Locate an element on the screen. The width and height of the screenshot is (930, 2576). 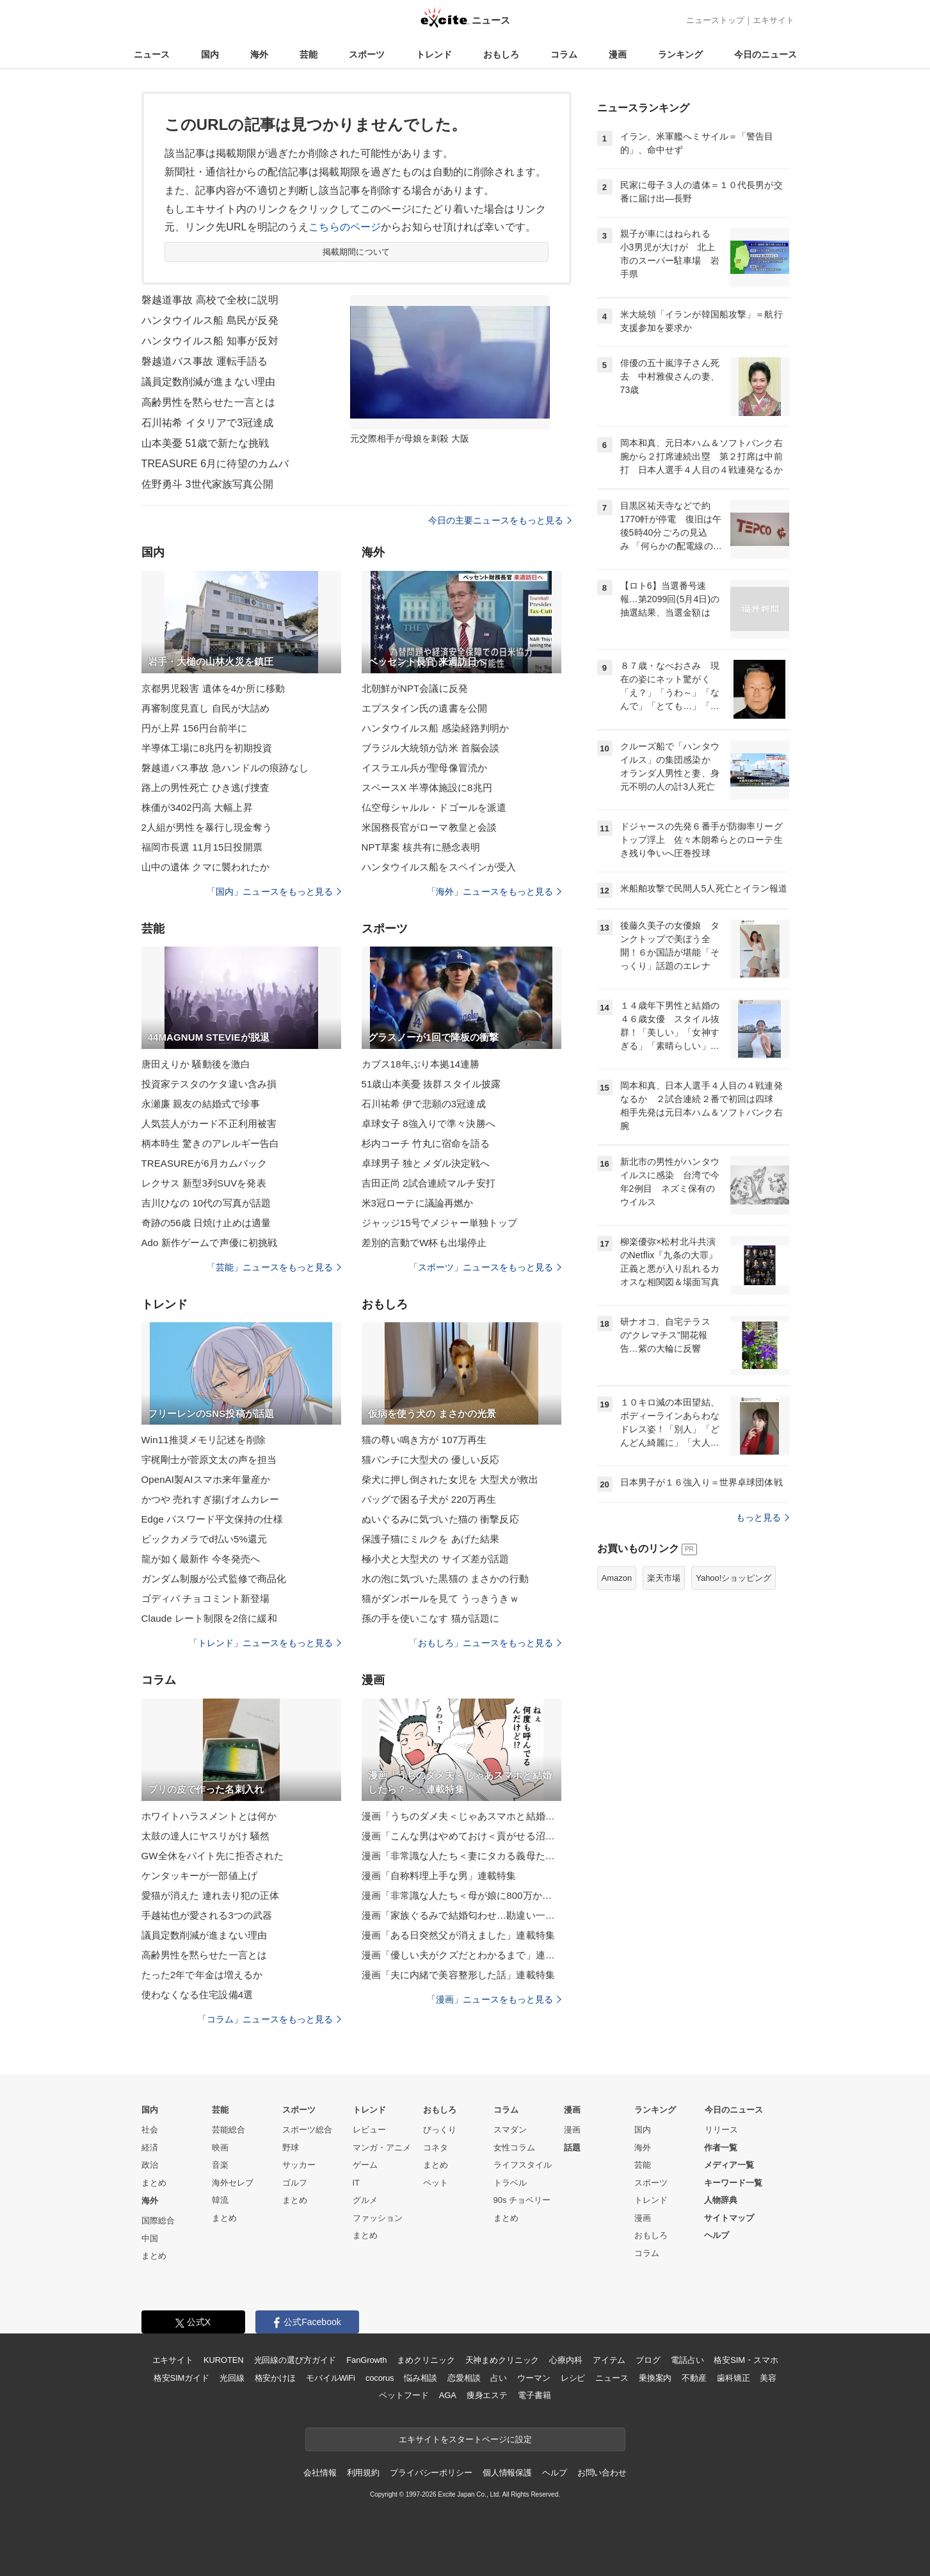
Ado 新作ゲームで声優に初挑戦 is located at coordinates (209, 1242).